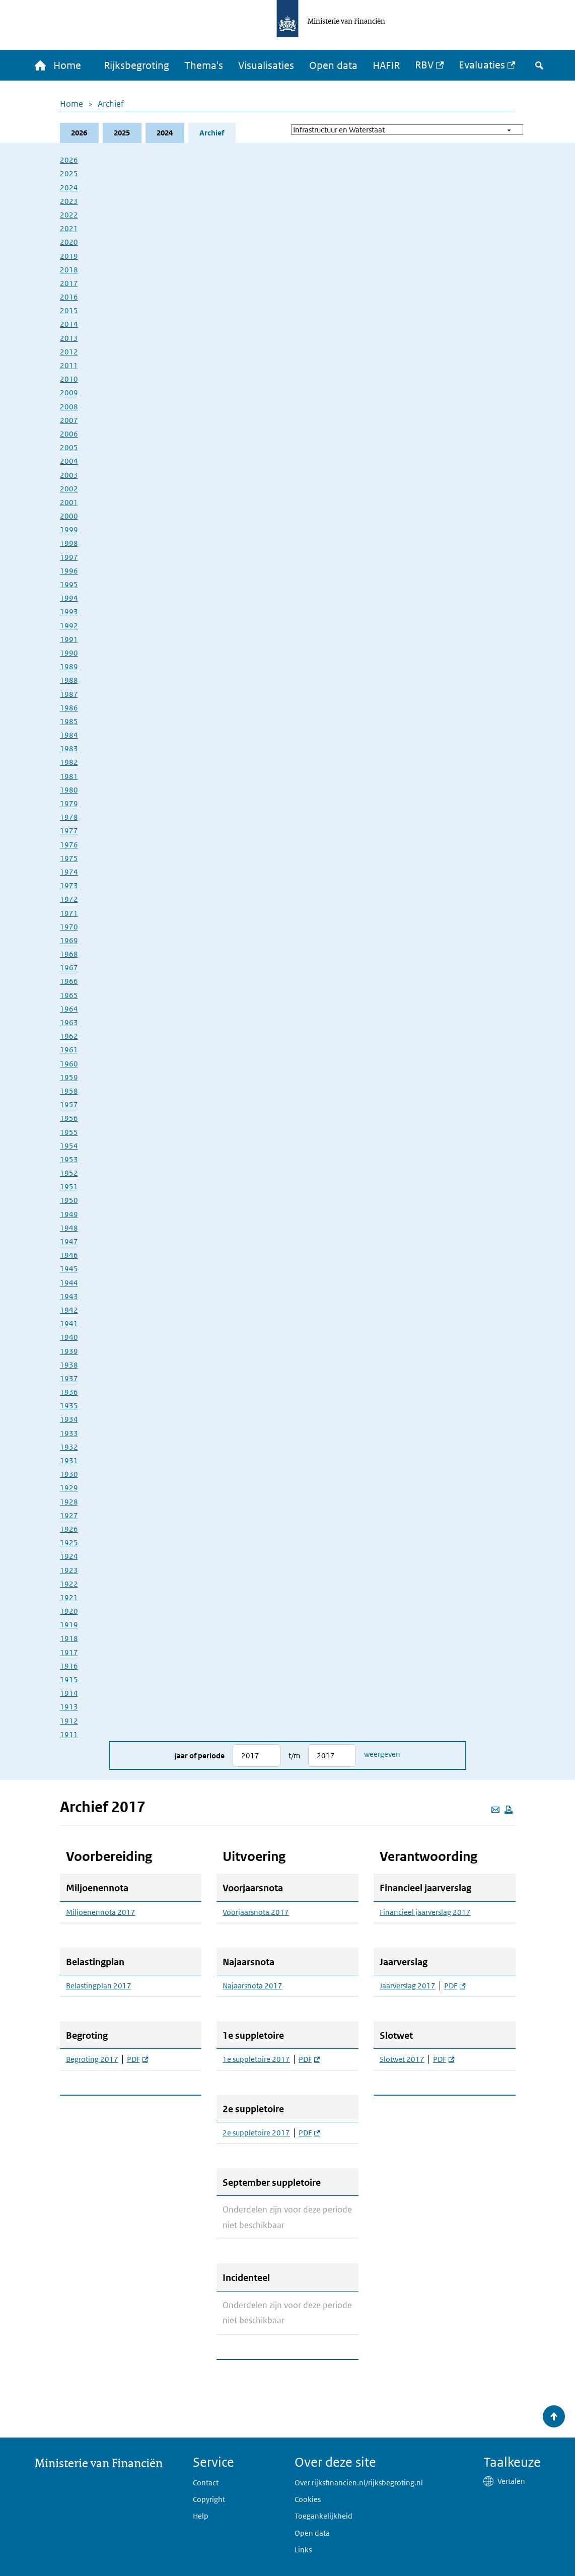  Describe the element at coordinates (69, 365) in the screenshot. I see `2011` at that location.